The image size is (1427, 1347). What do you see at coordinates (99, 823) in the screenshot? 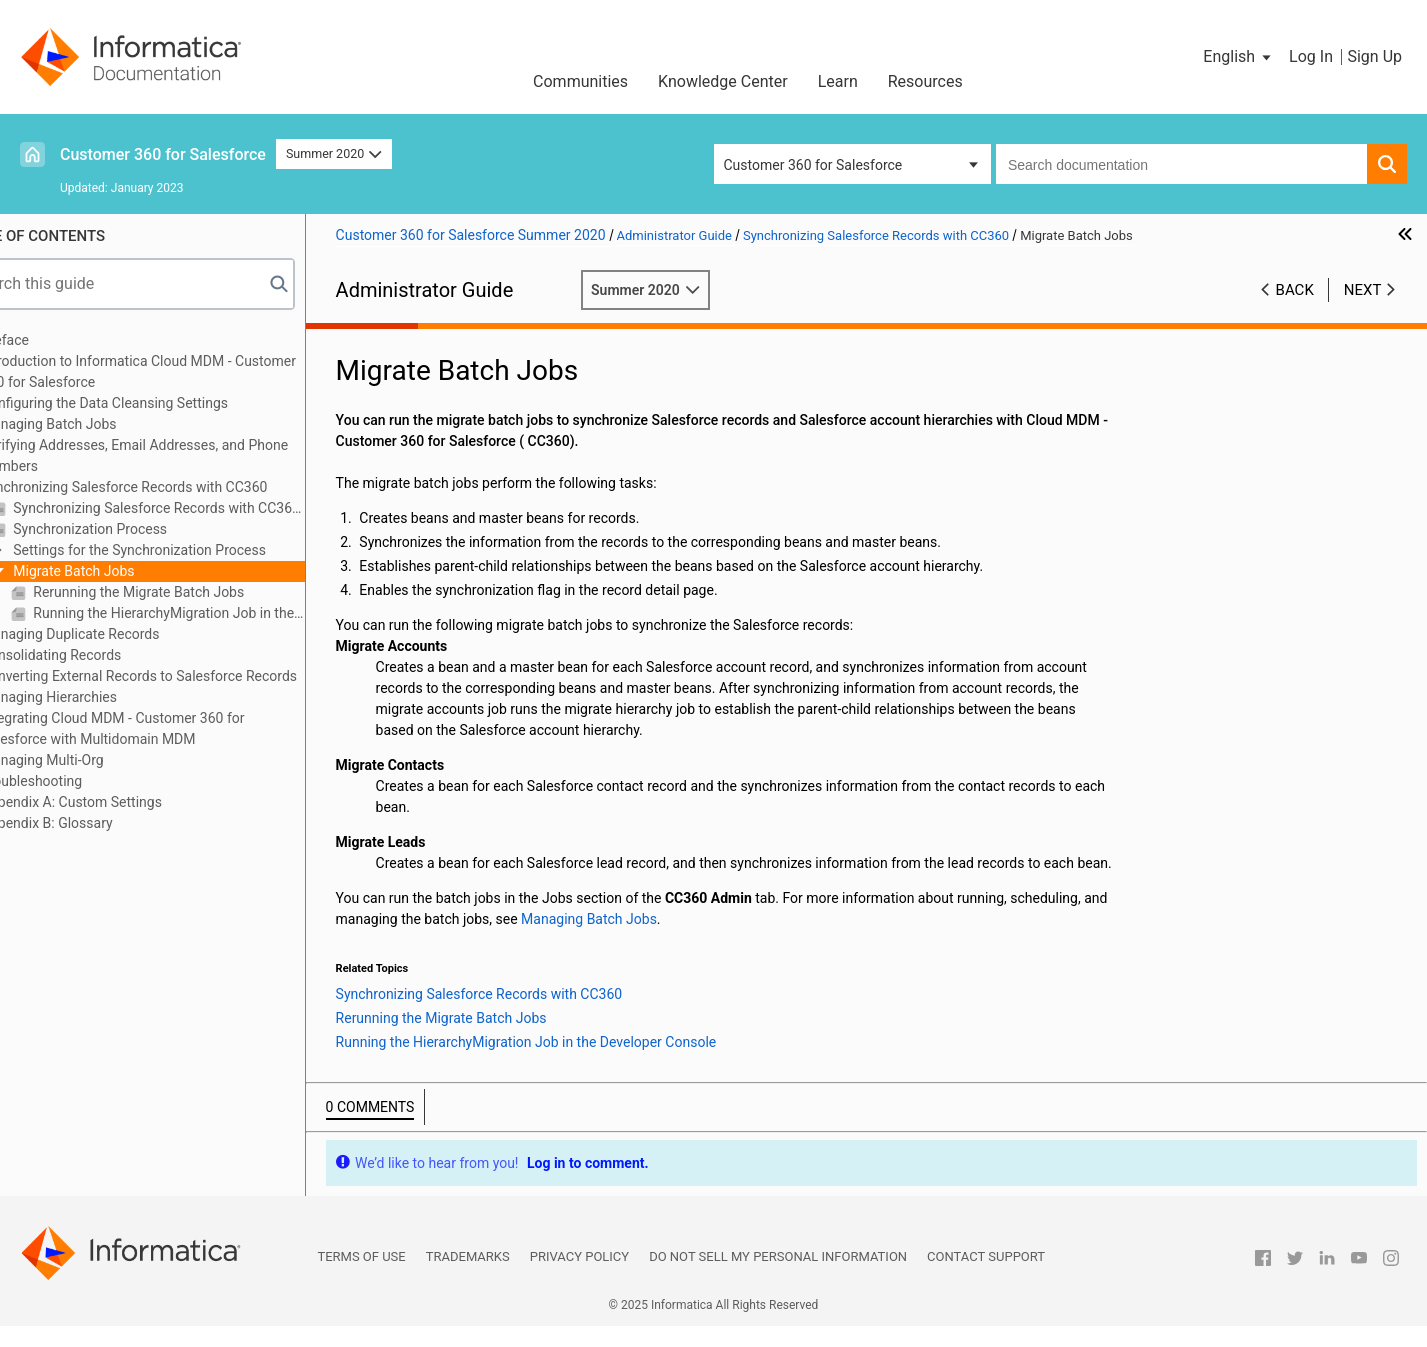
I see `Appendix B: Glossary` at bounding box center [99, 823].